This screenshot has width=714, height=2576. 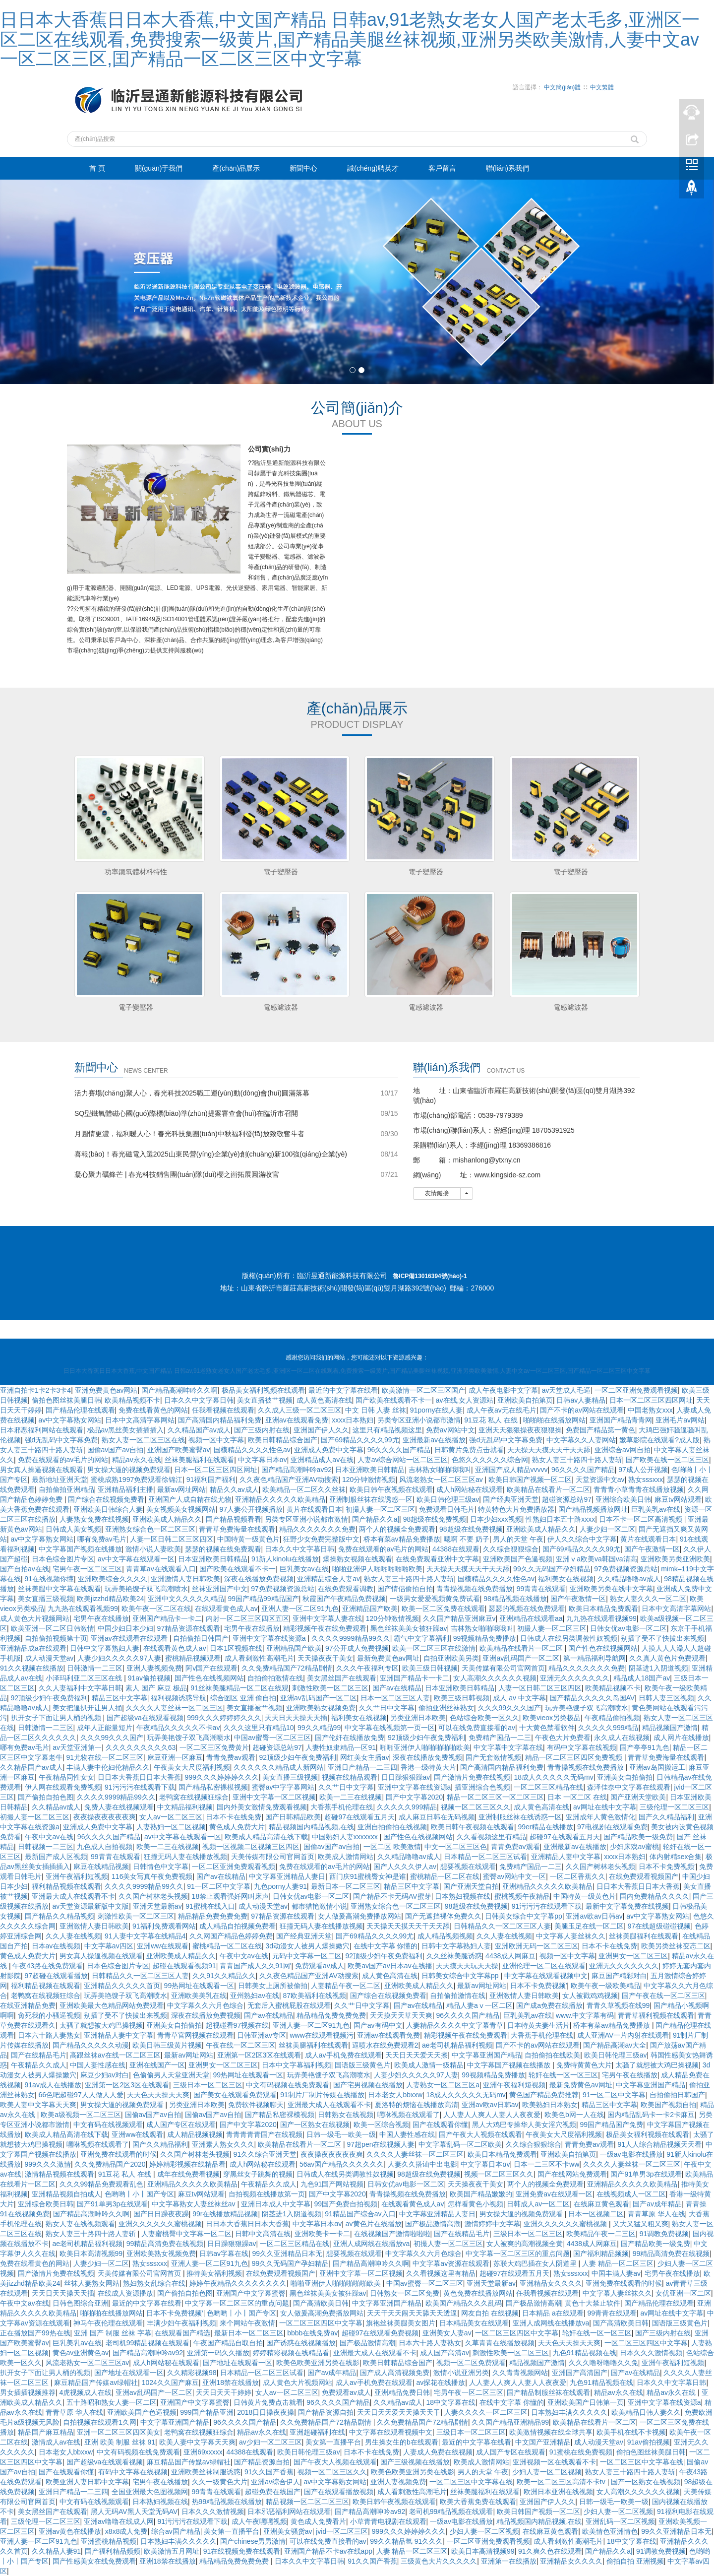 I want to click on av中文字幕在线观看一区, so click(x=136, y=1559).